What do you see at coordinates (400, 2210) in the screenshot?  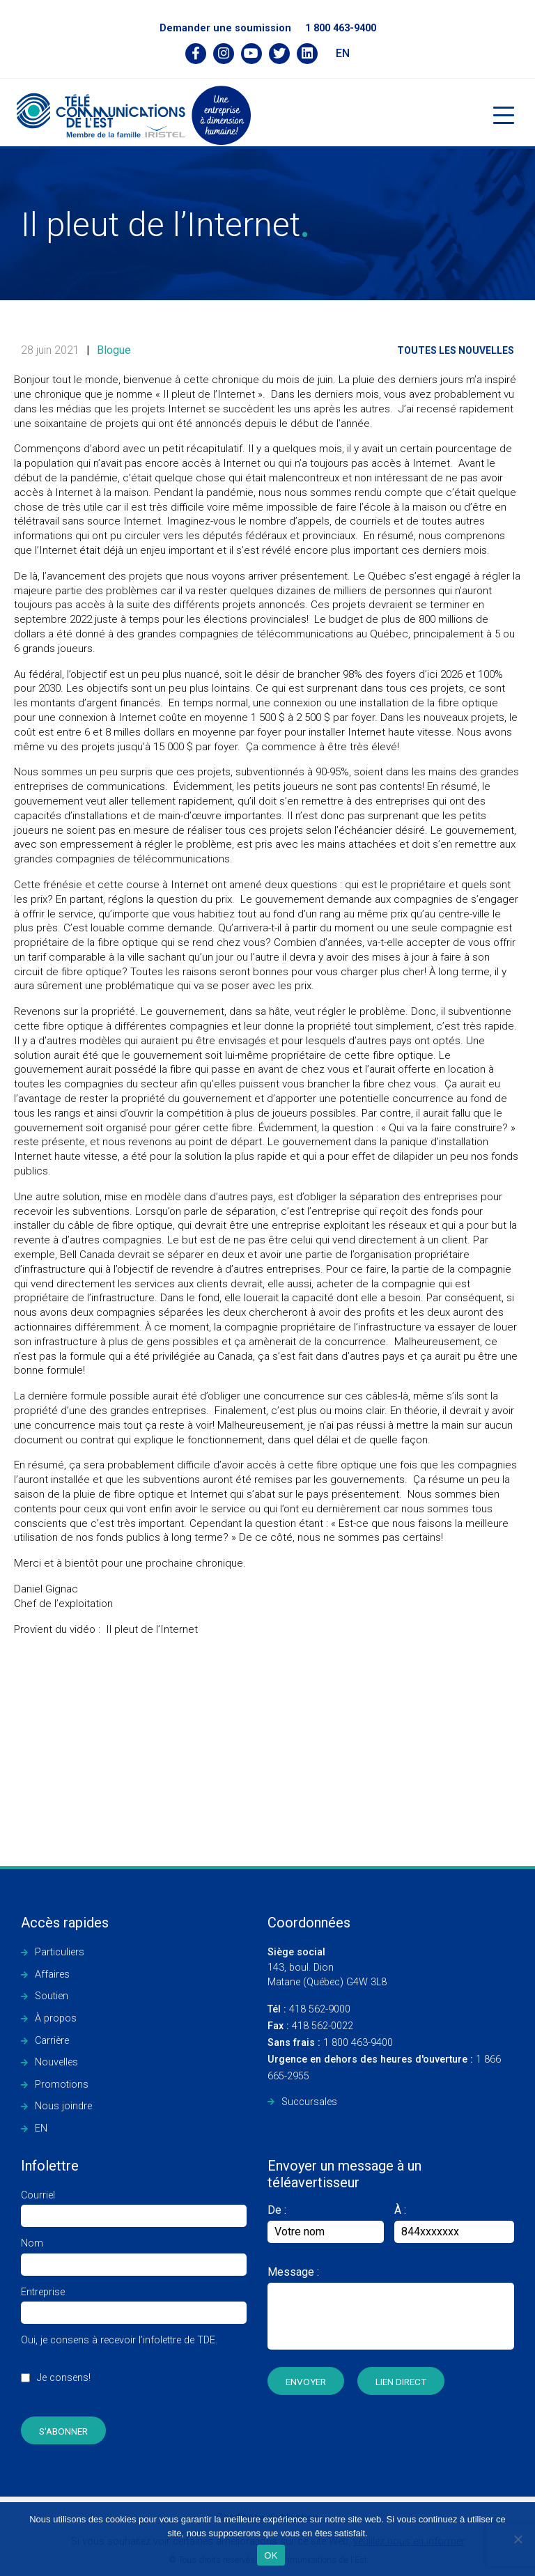 I see `À :` at bounding box center [400, 2210].